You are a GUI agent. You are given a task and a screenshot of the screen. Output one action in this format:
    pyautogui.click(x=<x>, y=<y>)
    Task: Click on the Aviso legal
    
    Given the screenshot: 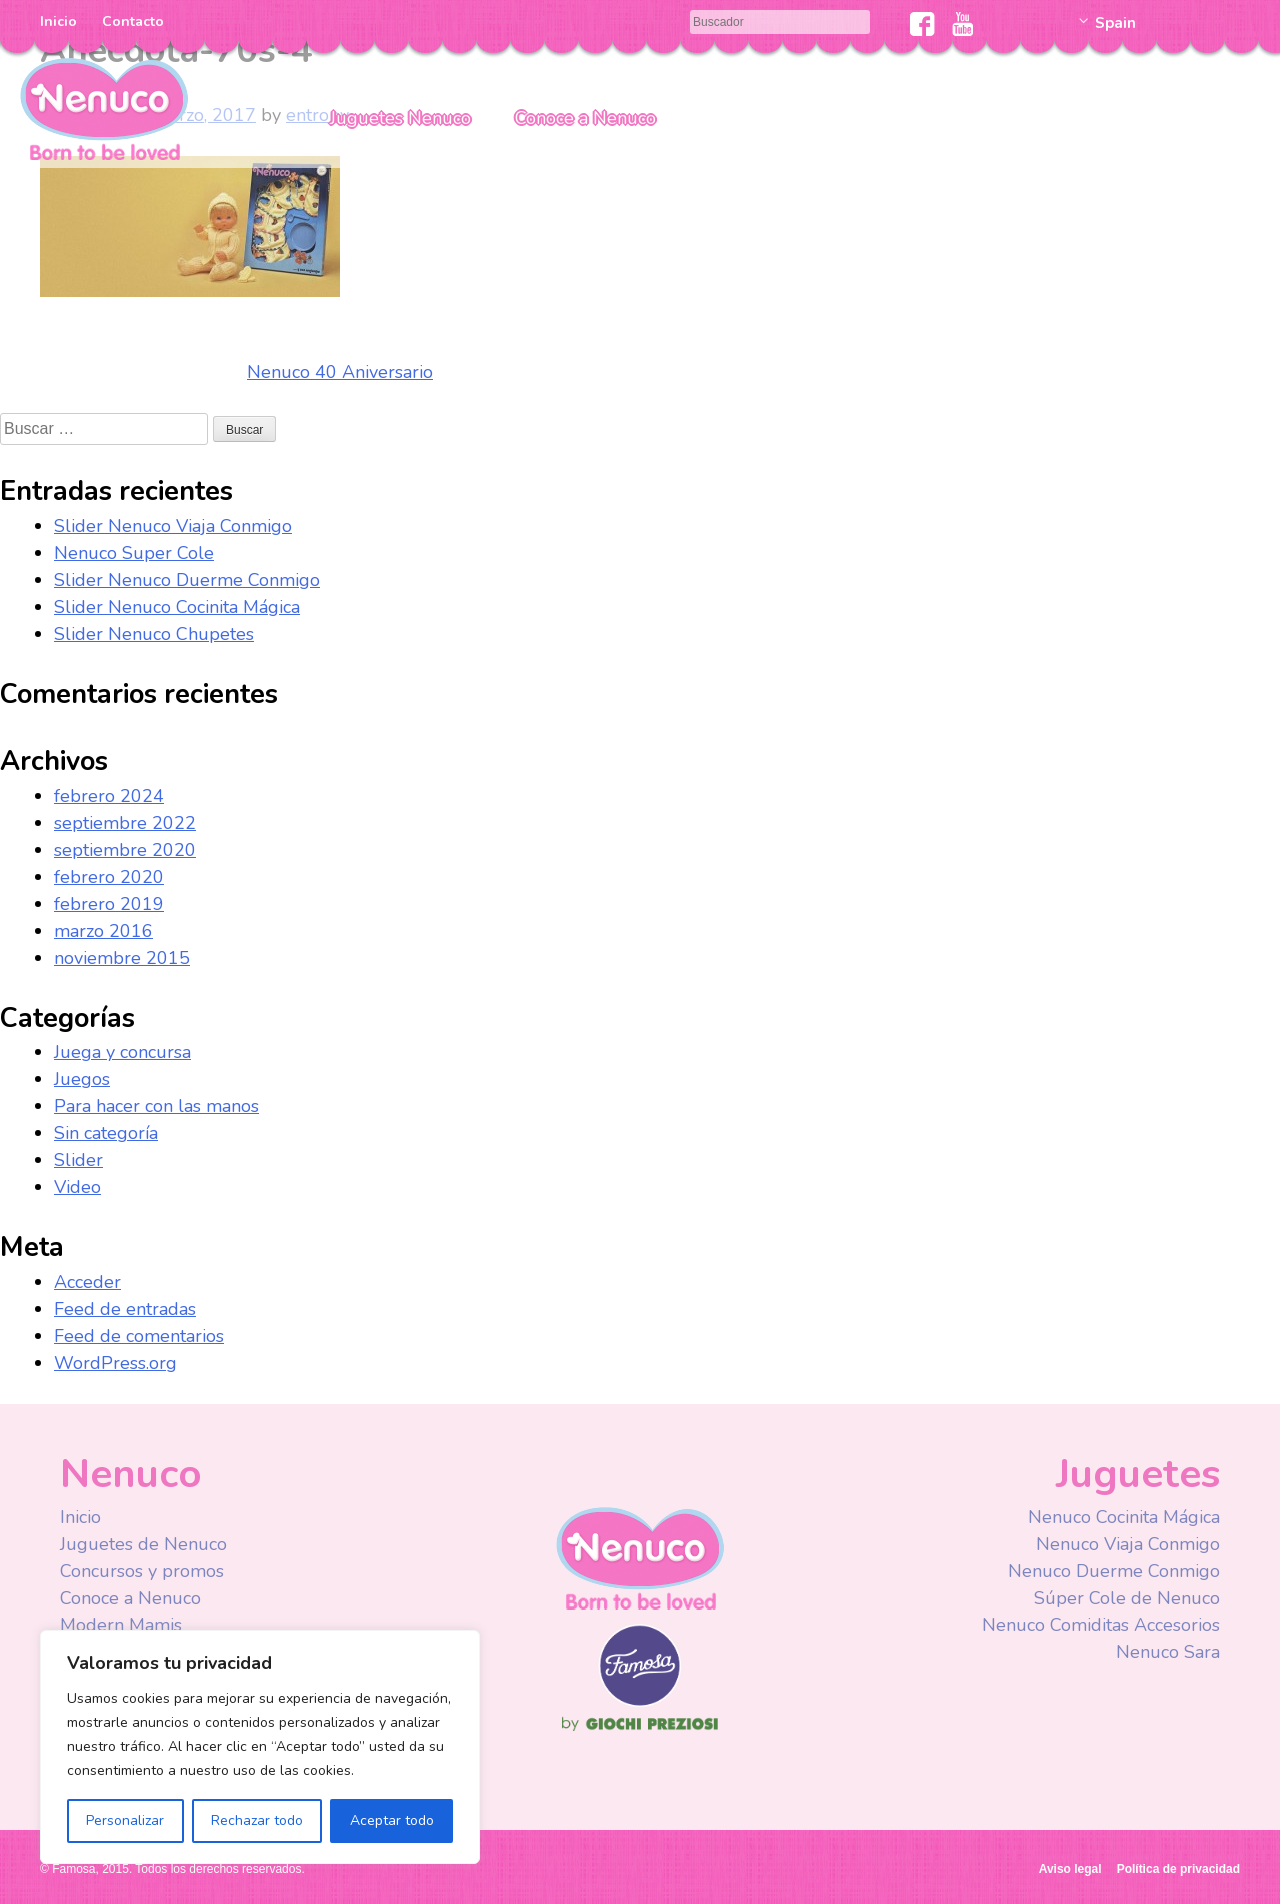 What is the action you would take?
    pyautogui.click(x=1070, y=1869)
    